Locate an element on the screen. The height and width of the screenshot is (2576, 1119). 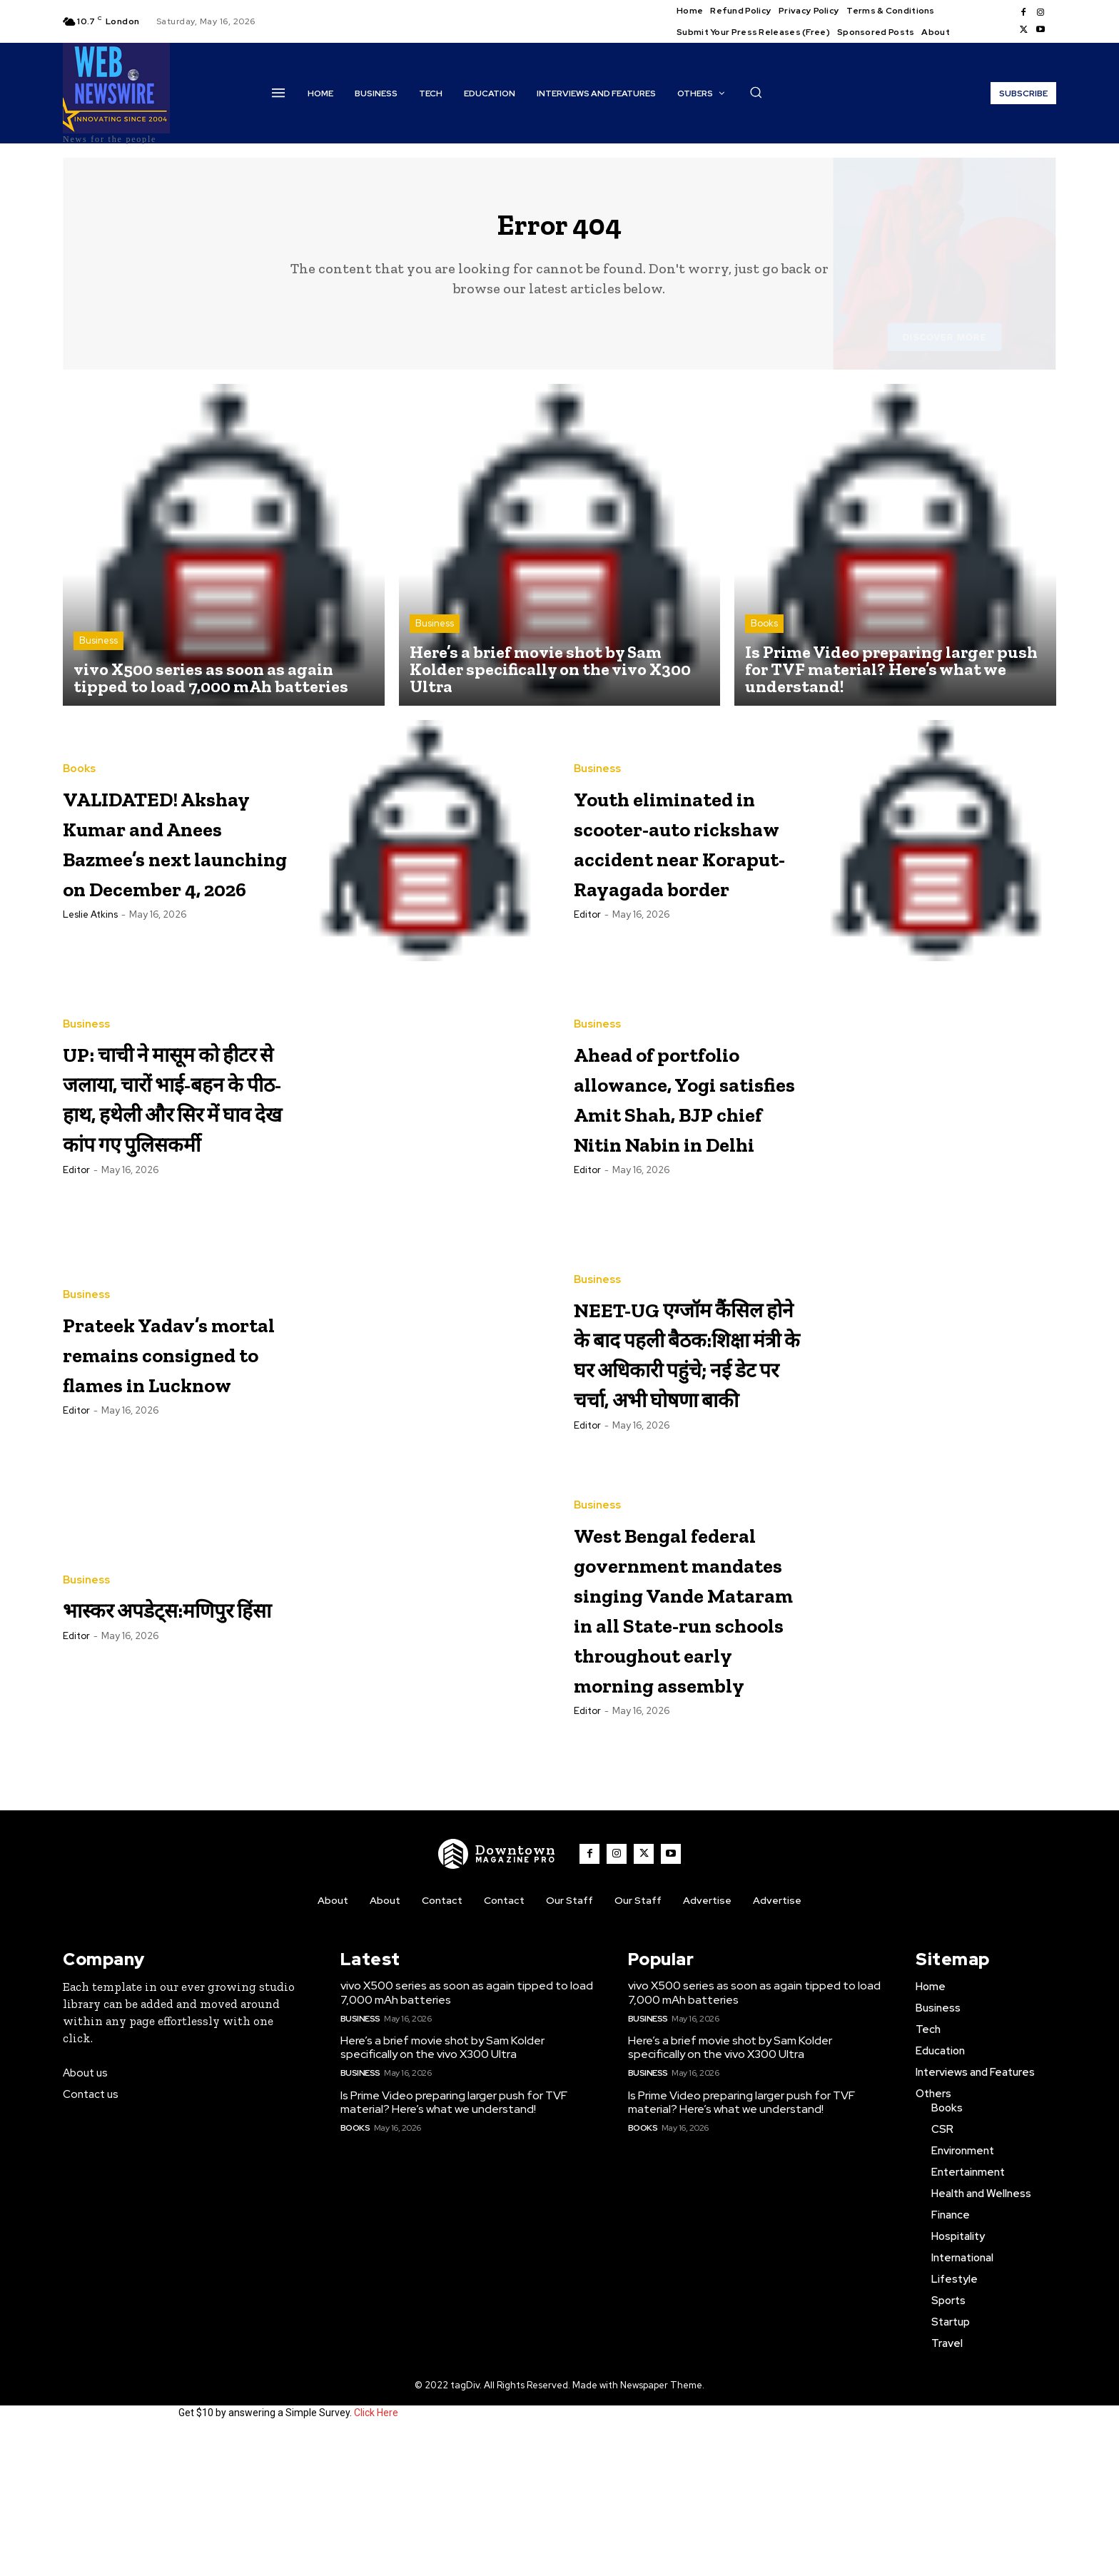
Here’s a brief movie shot by Sam Kolder specifically on the vivo X300 Ultra is located at coordinates (442, 2188).